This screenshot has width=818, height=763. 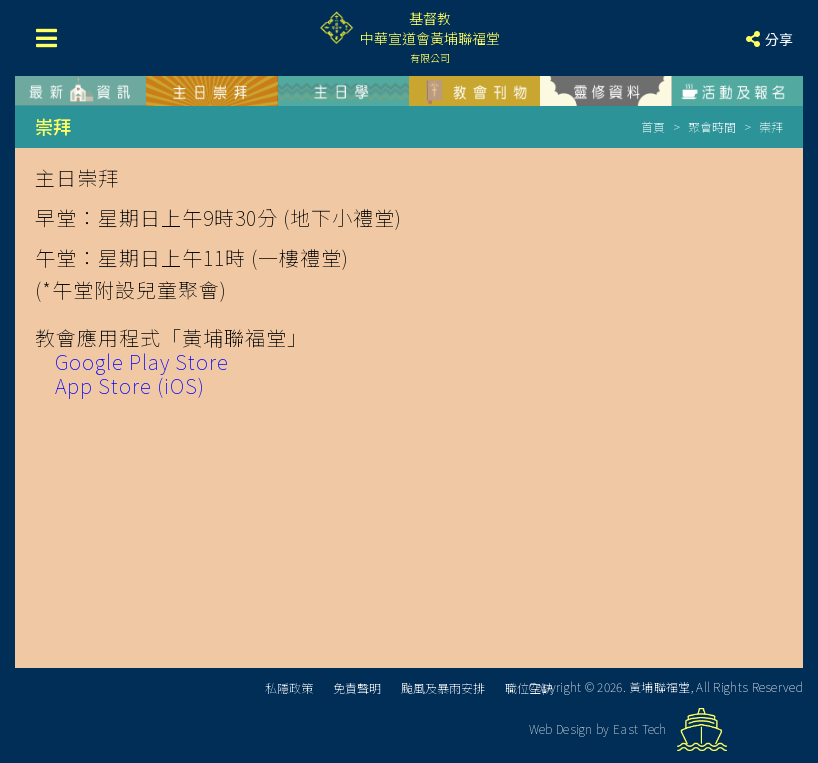 I want to click on 私隱政策, so click(x=289, y=687).